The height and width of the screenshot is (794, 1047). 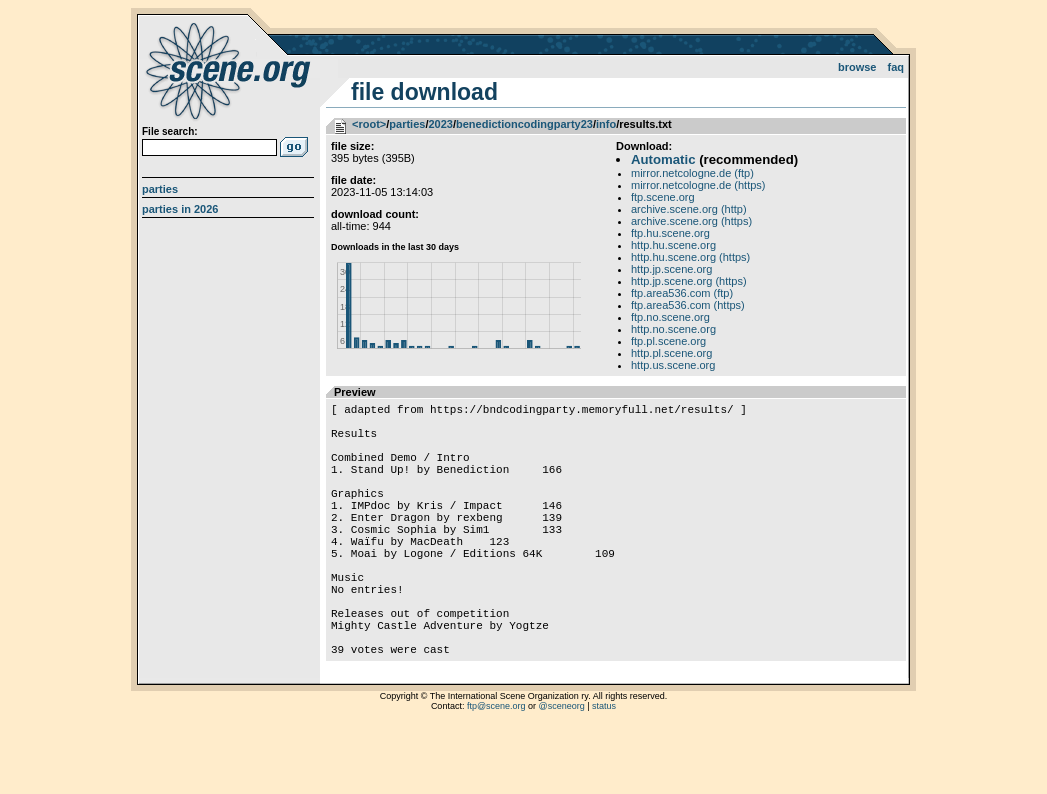 What do you see at coordinates (682, 293) in the screenshot?
I see `ftp.area536.com (ftp)` at bounding box center [682, 293].